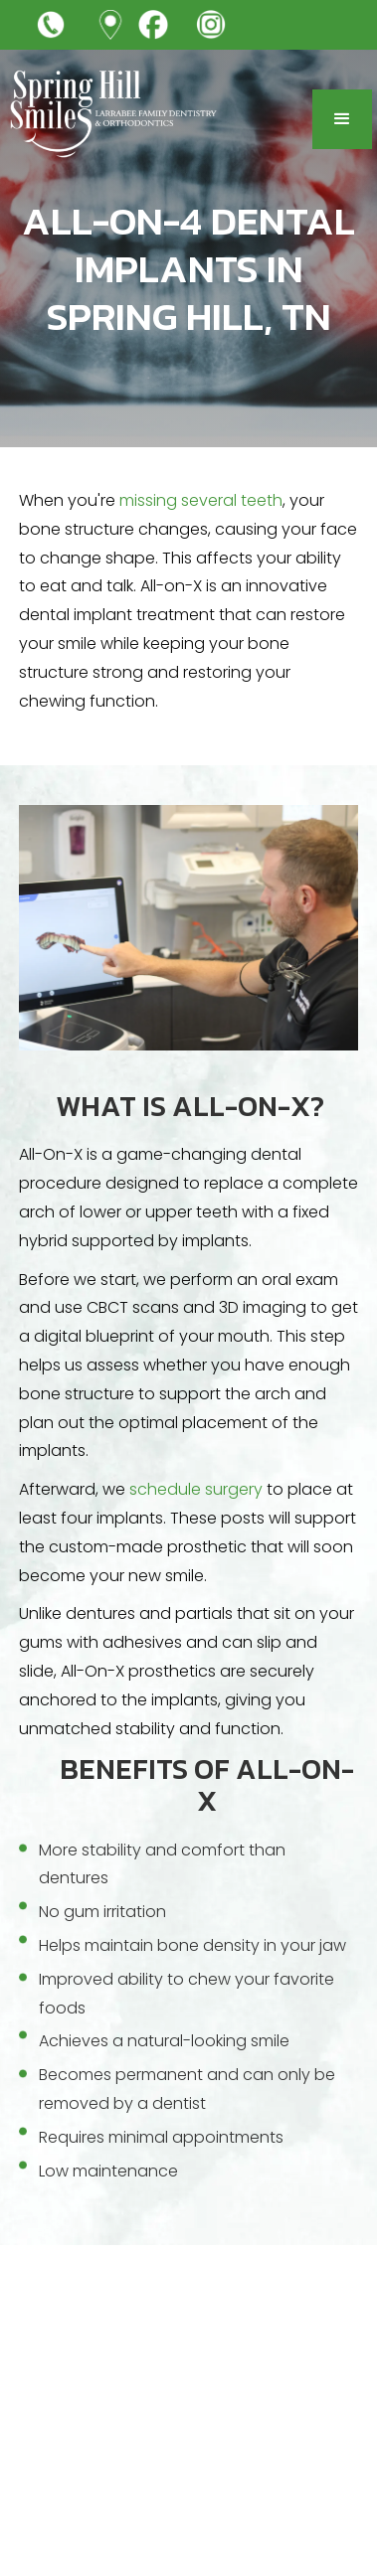  What do you see at coordinates (201, 500) in the screenshot?
I see `missing several teeth` at bounding box center [201, 500].